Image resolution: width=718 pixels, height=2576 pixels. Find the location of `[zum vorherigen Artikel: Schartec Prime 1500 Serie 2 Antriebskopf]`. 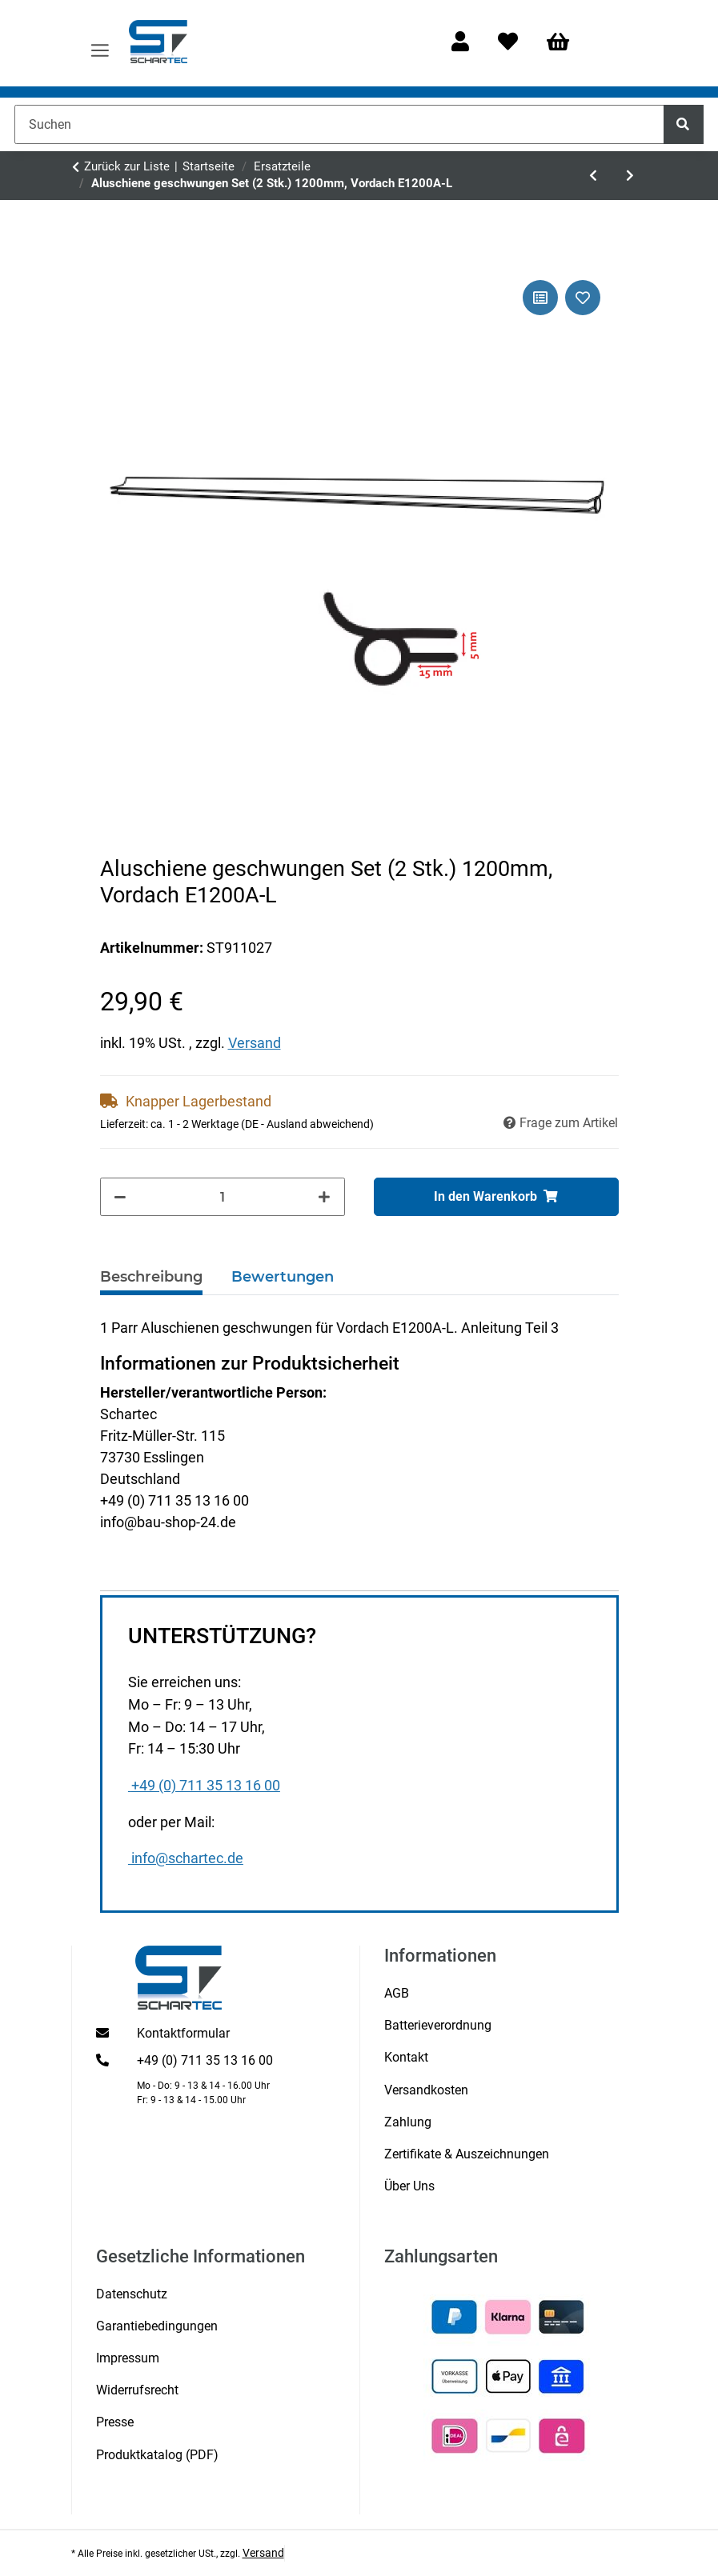

[zum vorherigen Artikel: Schartec Prime 1500 Serie 2 Antriebskopf] is located at coordinates (593, 175).